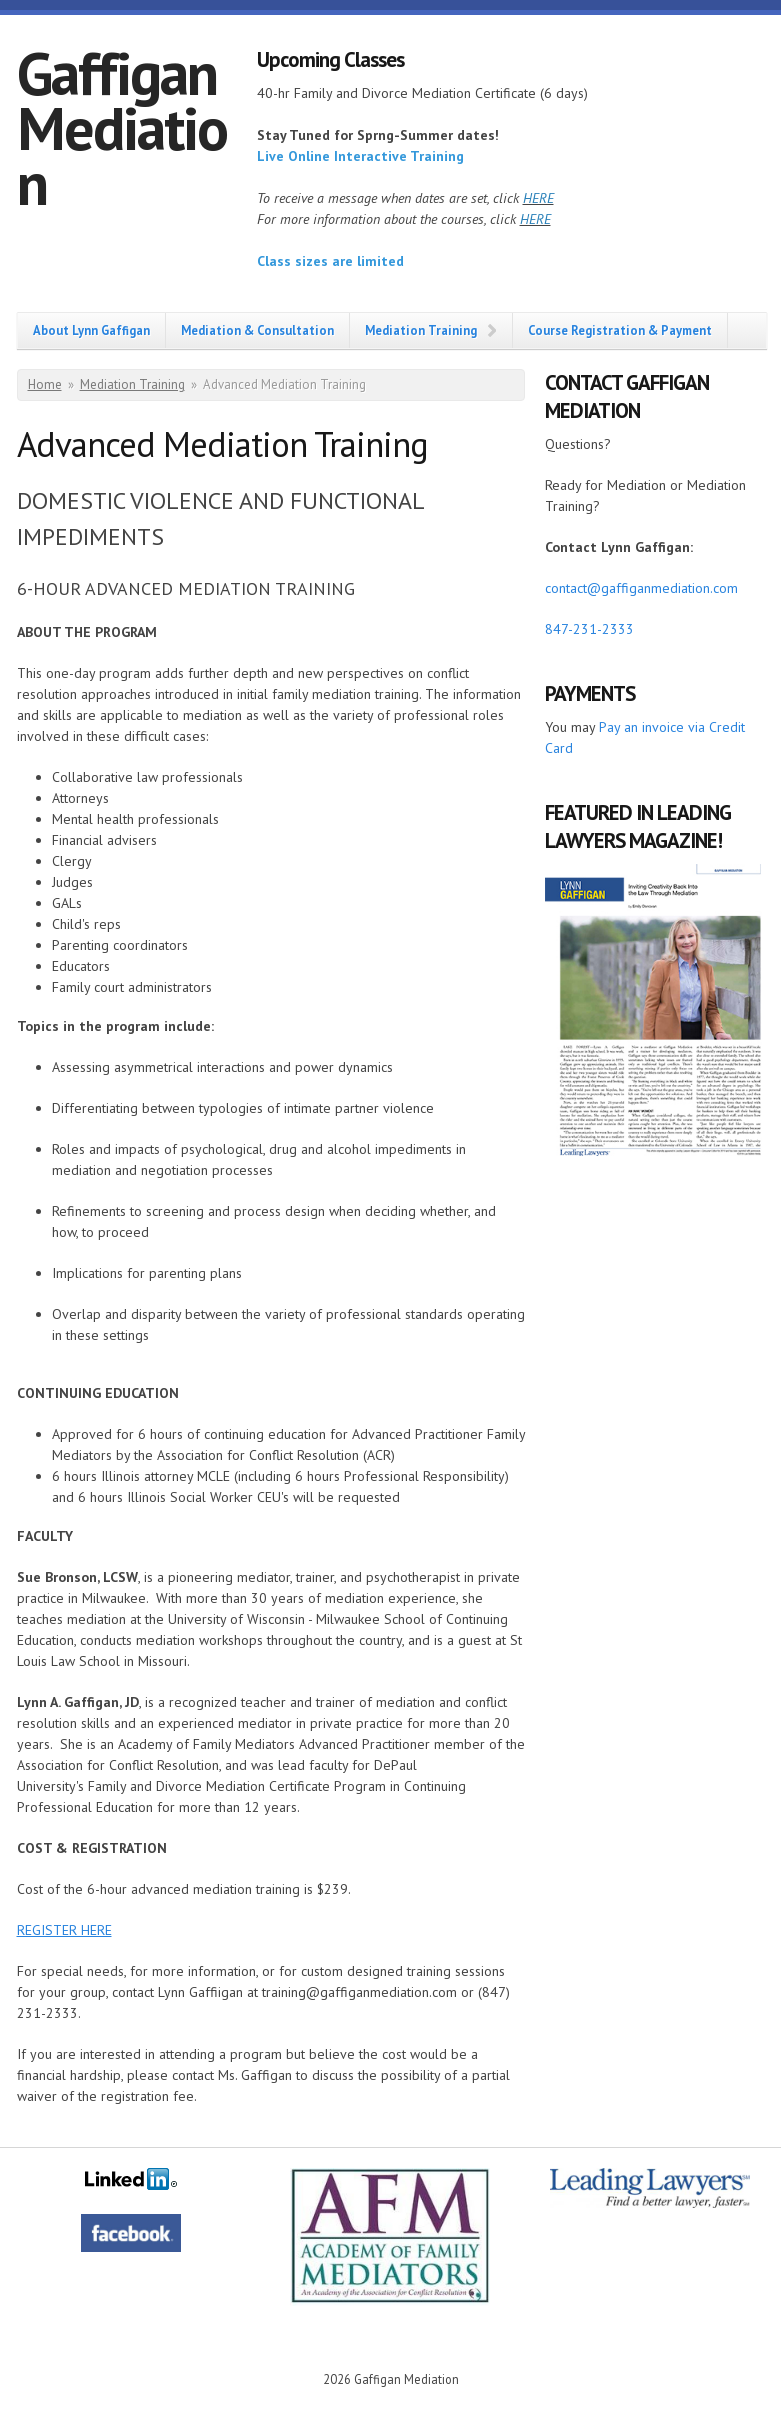 This screenshot has width=781, height=2409. I want to click on Mediation Training, so click(421, 330).